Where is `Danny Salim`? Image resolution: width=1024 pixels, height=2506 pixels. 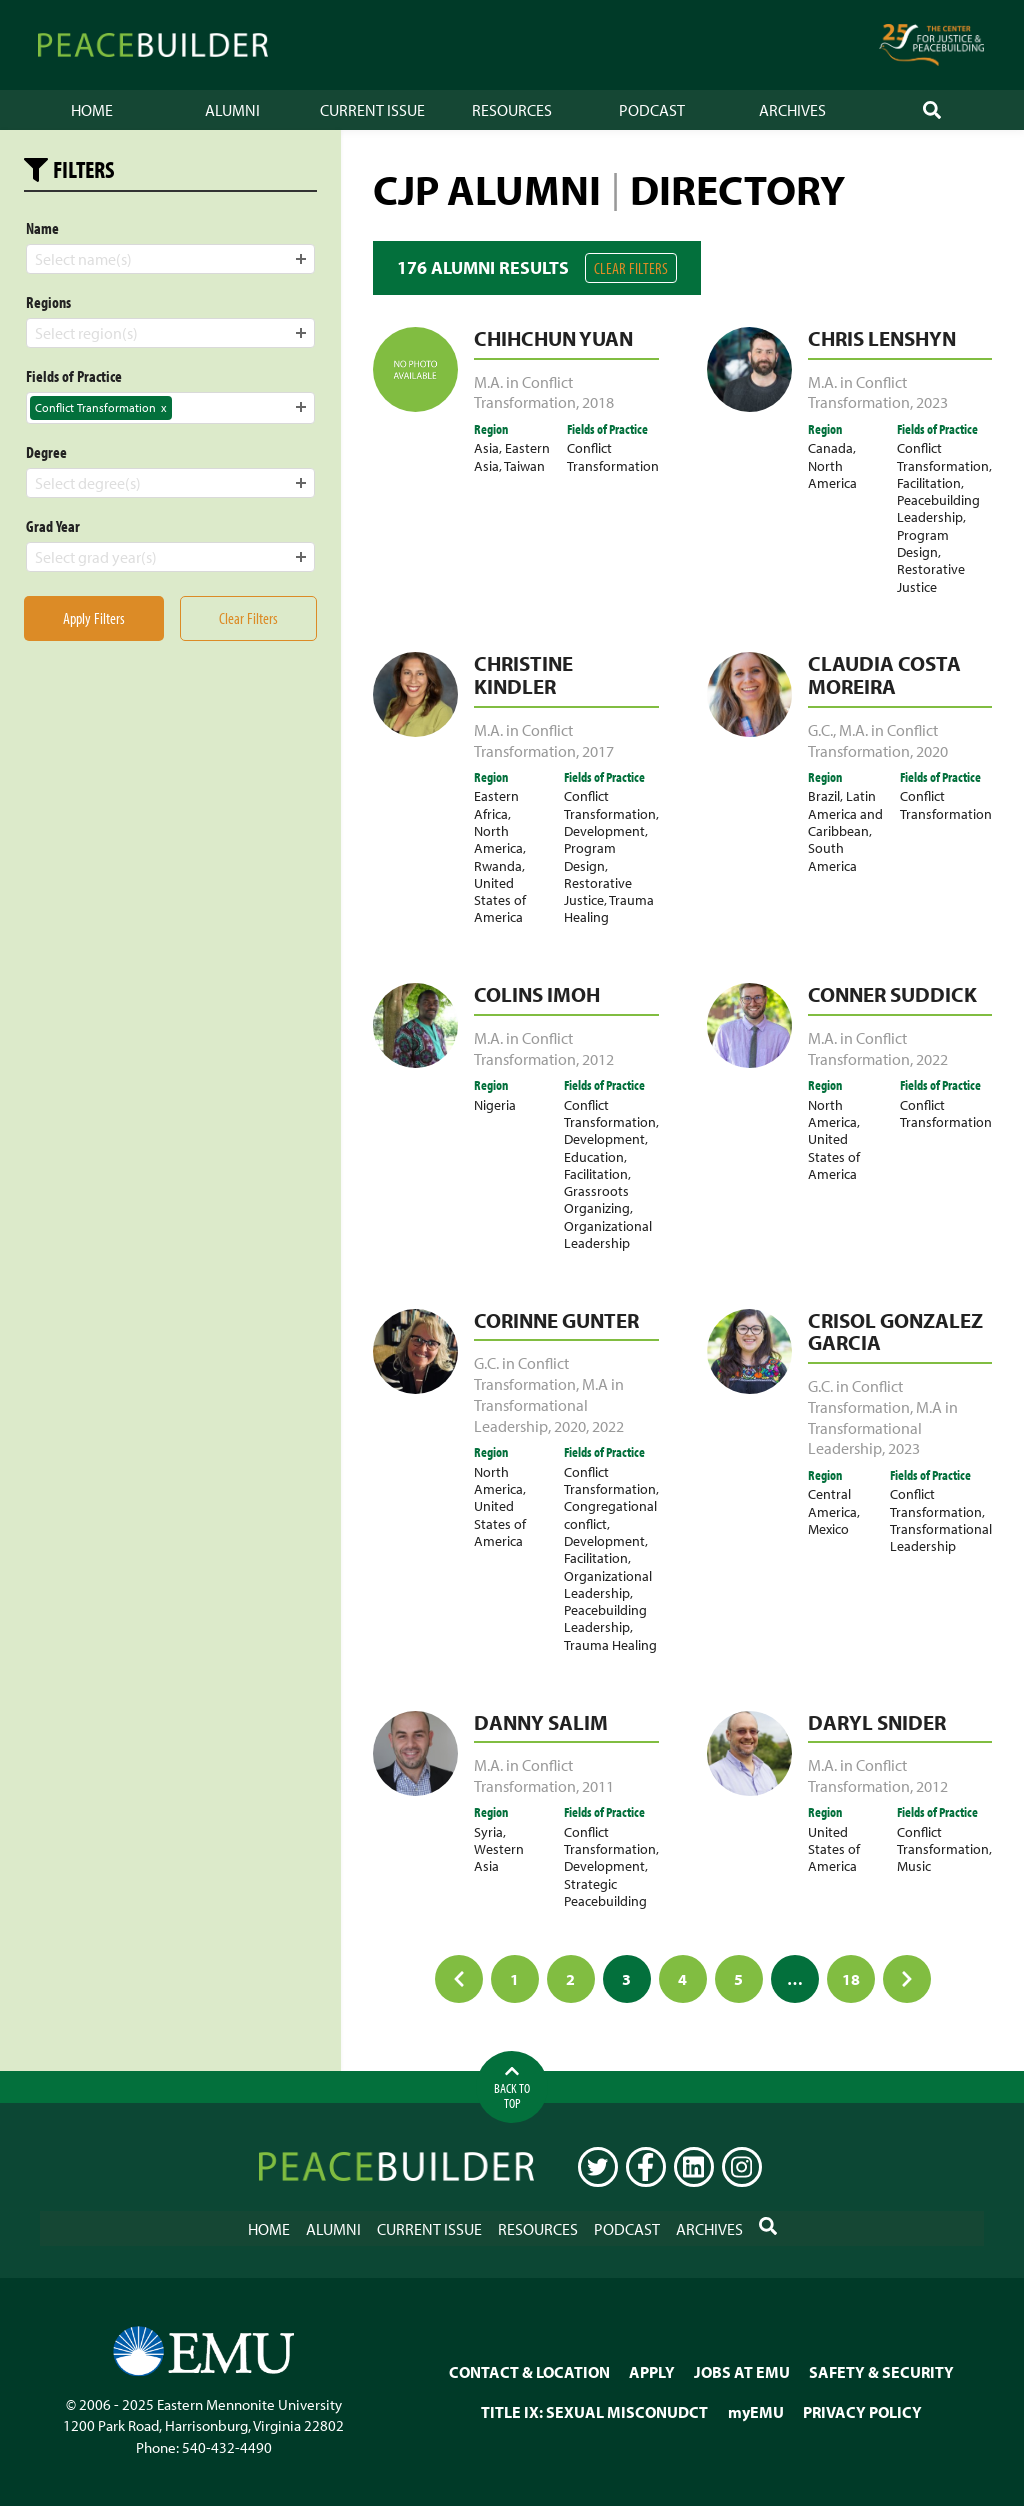
Danny Salim is located at coordinates (541, 1722).